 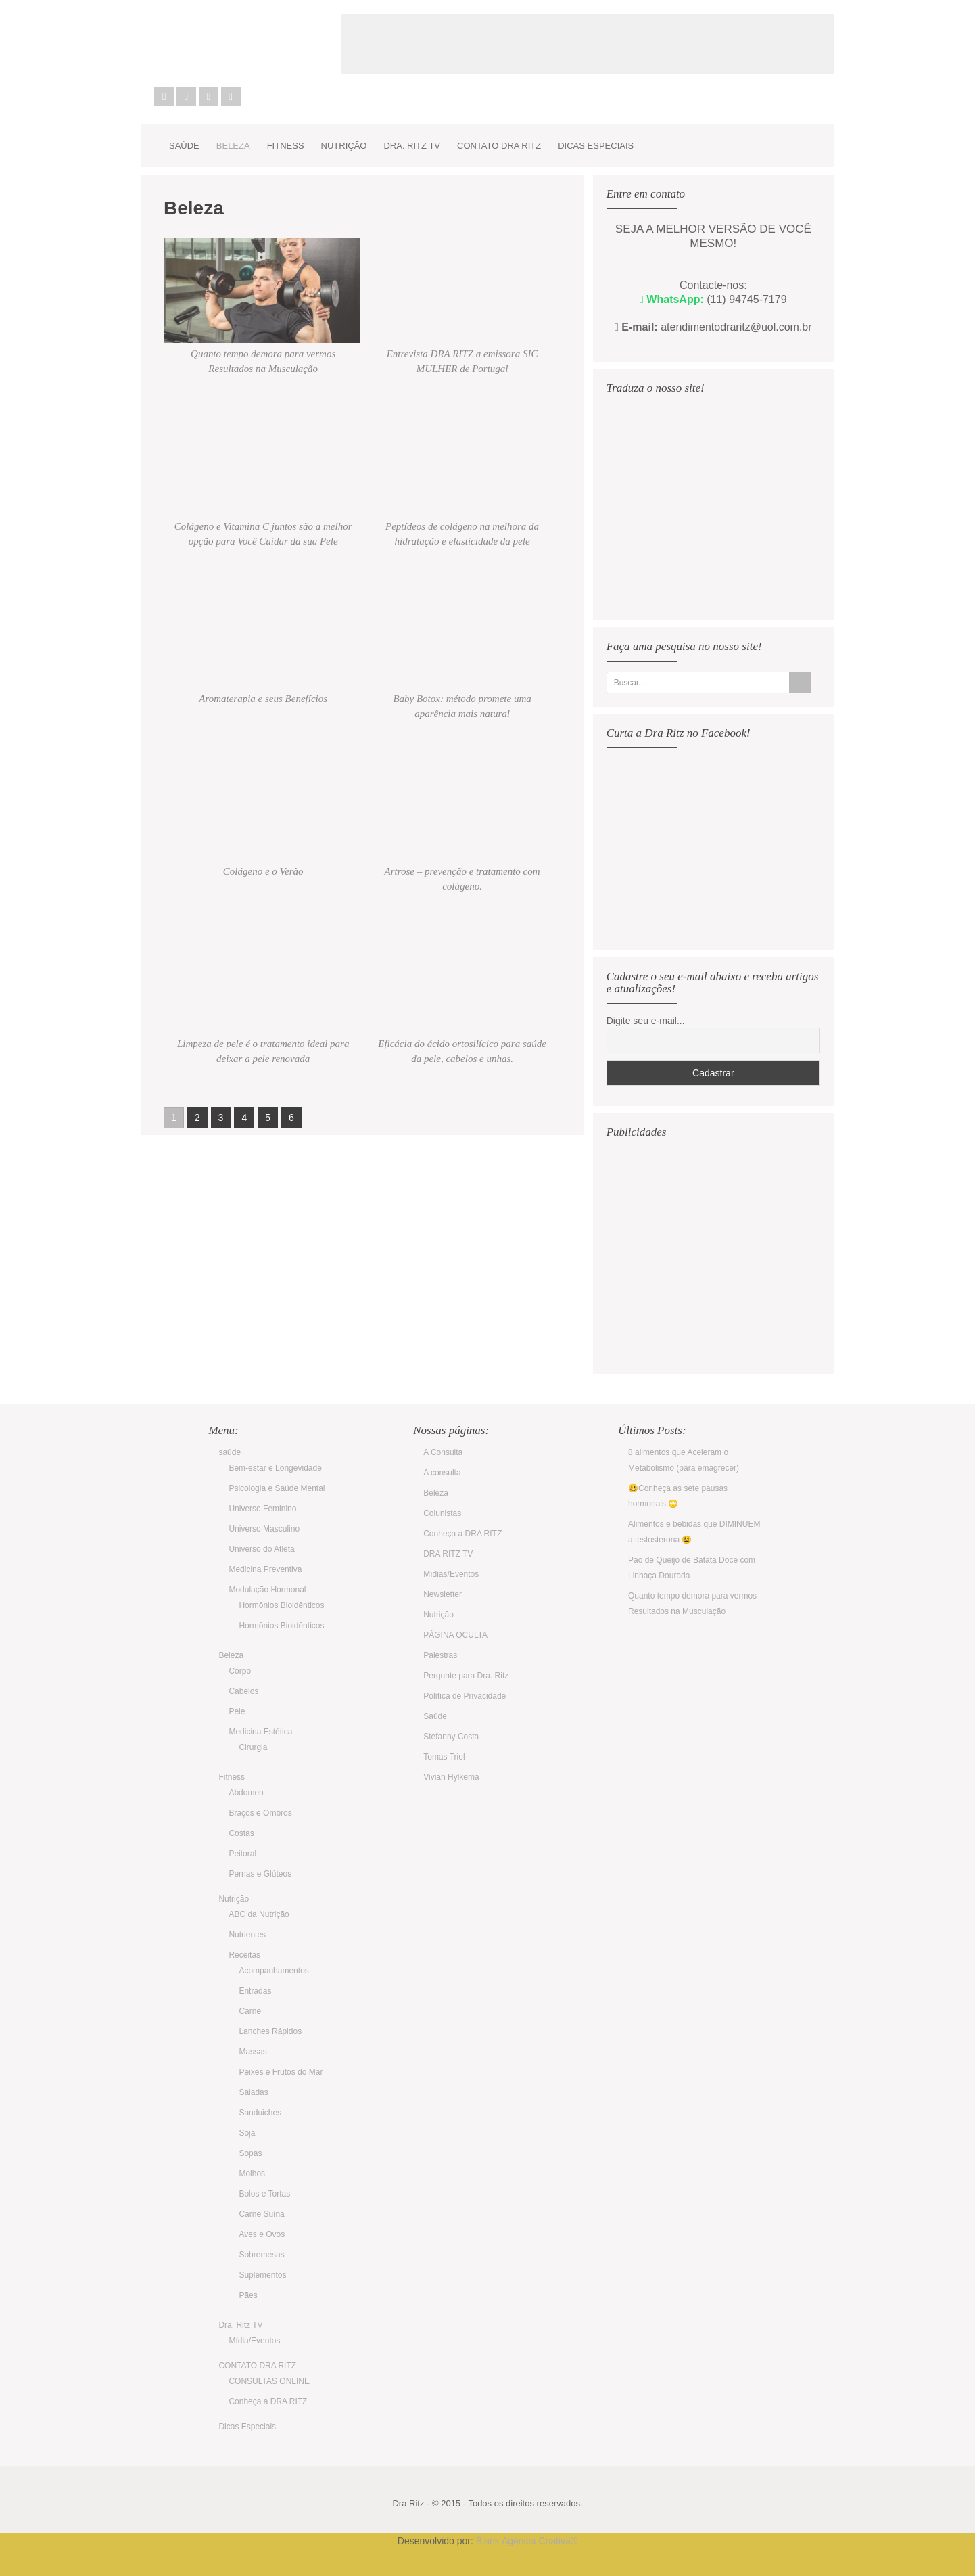 What do you see at coordinates (273, 1970) in the screenshot?
I see `Acompanhamentos` at bounding box center [273, 1970].